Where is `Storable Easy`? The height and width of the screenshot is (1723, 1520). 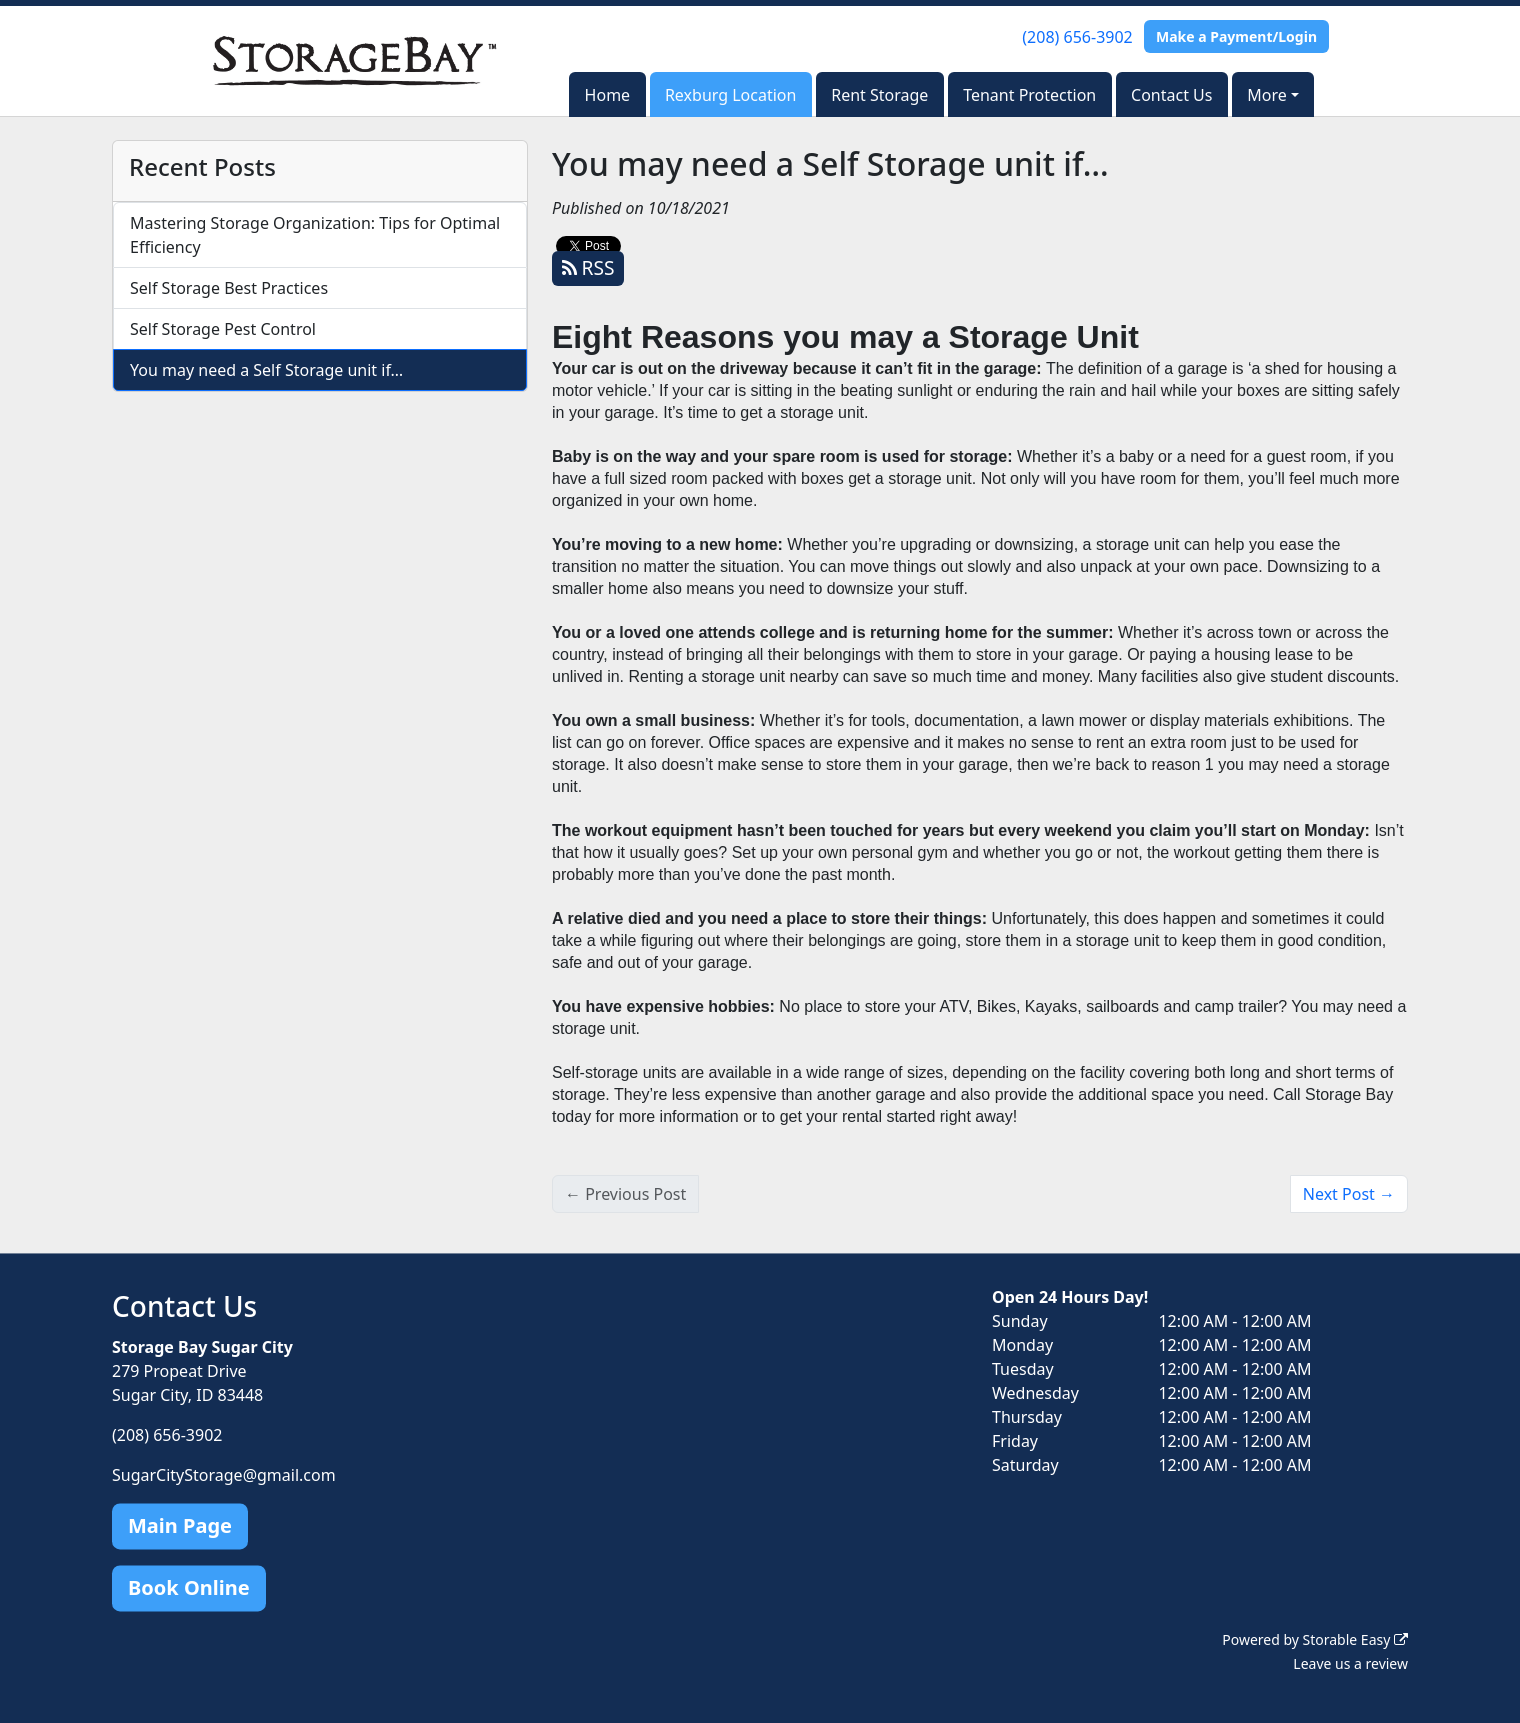 Storable Easy is located at coordinates (1355, 1639).